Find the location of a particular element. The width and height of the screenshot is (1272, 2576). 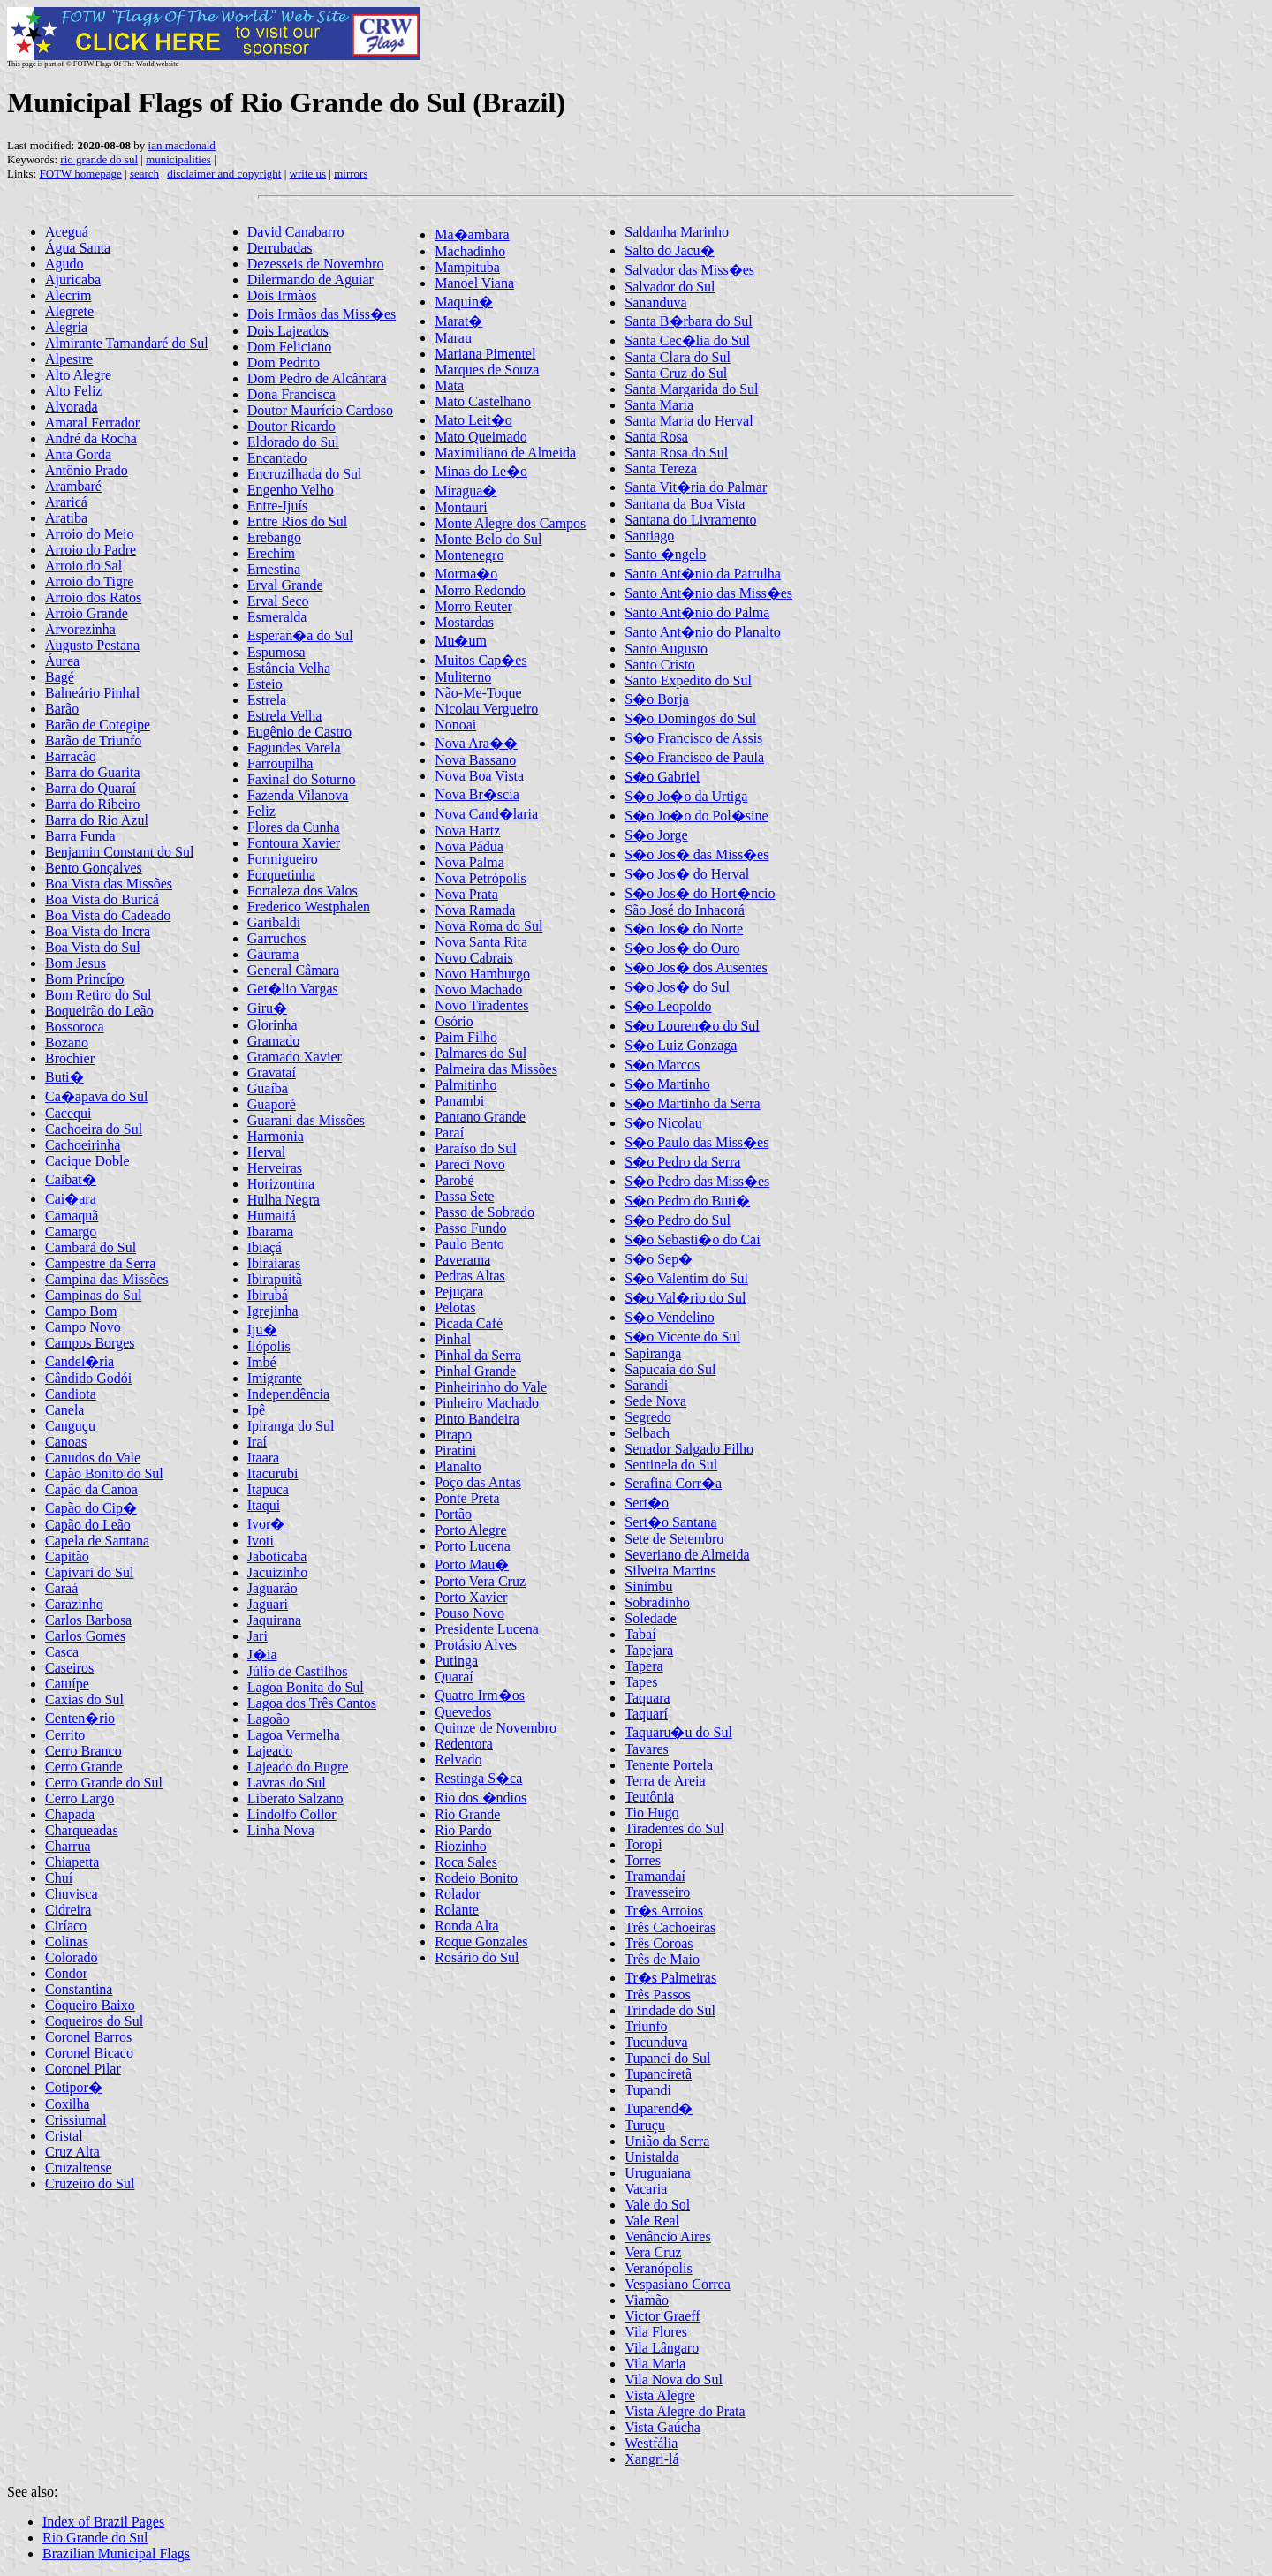

S�o Vicente do Sul is located at coordinates (682, 1336).